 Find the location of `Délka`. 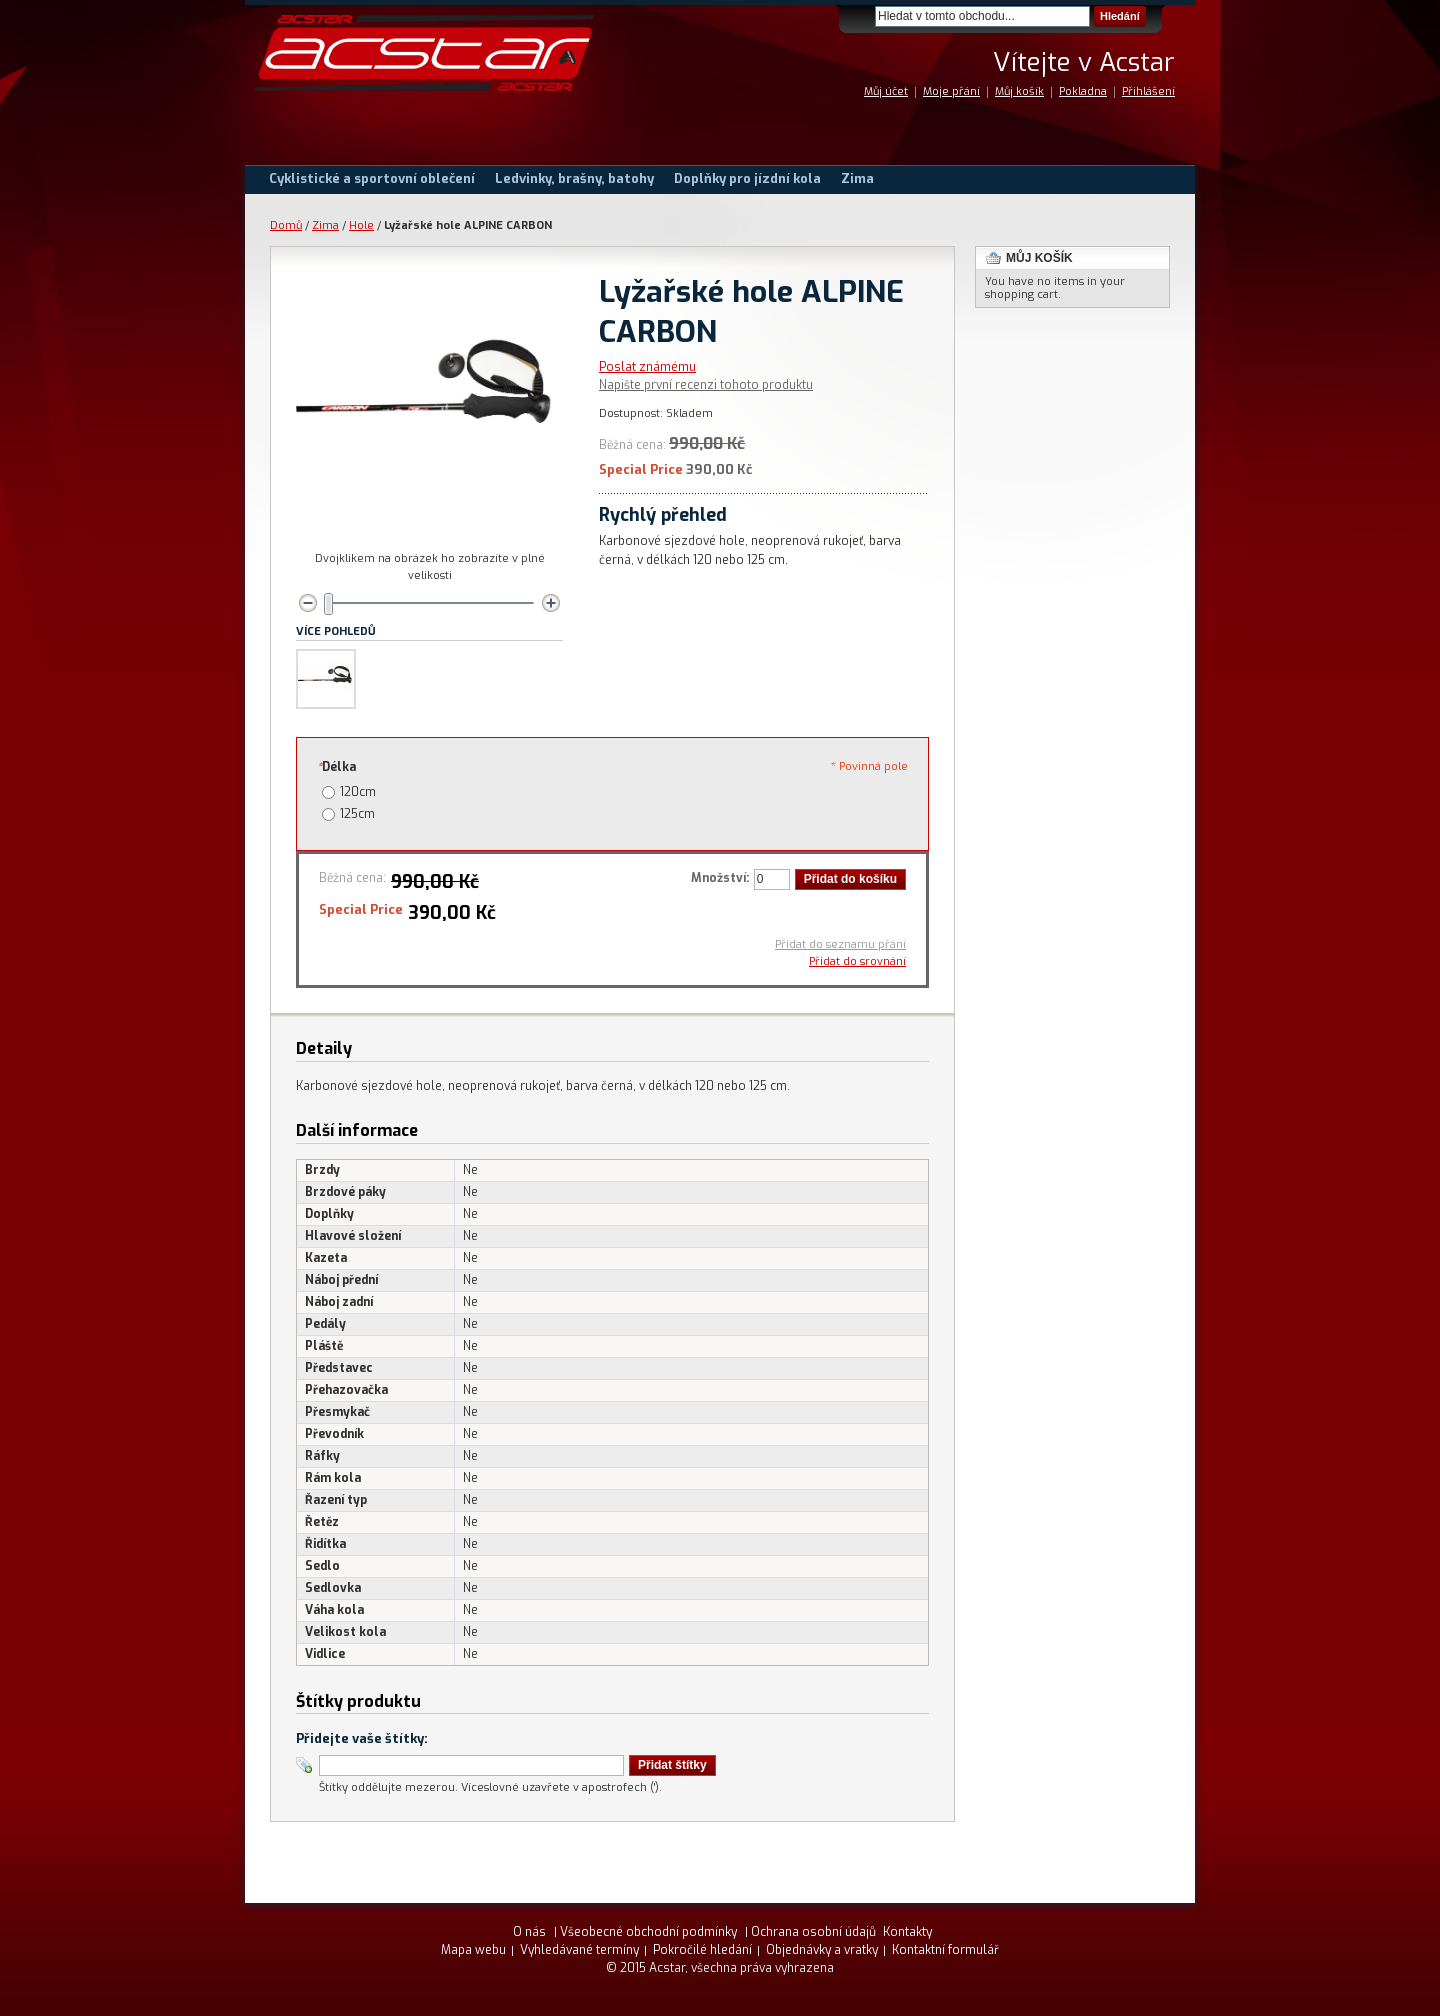

Délka is located at coordinates (336, 767).